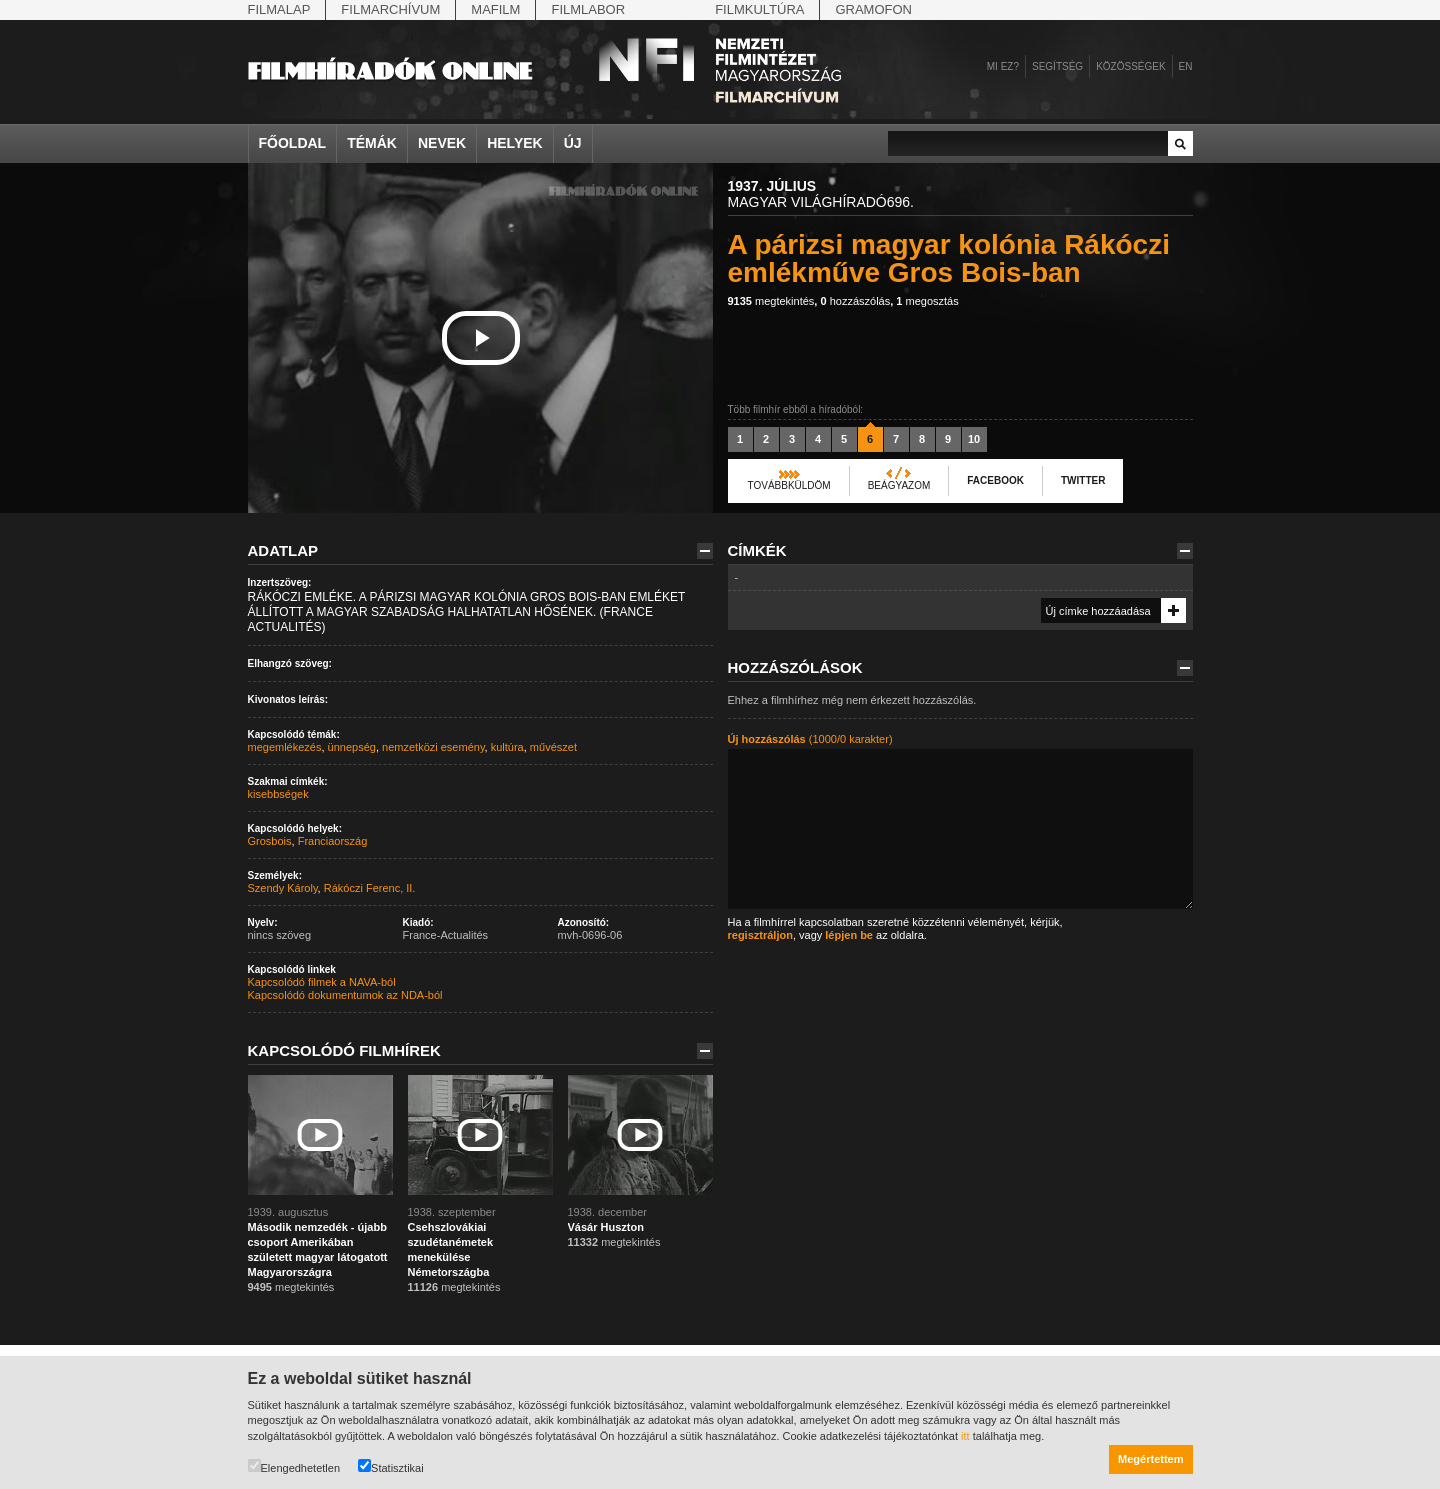 Image resolution: width=1440 pixels, height=1489 pixels. Describe the element at coordinates (965, 1436) in the screenshot. I see `itt` at that location.